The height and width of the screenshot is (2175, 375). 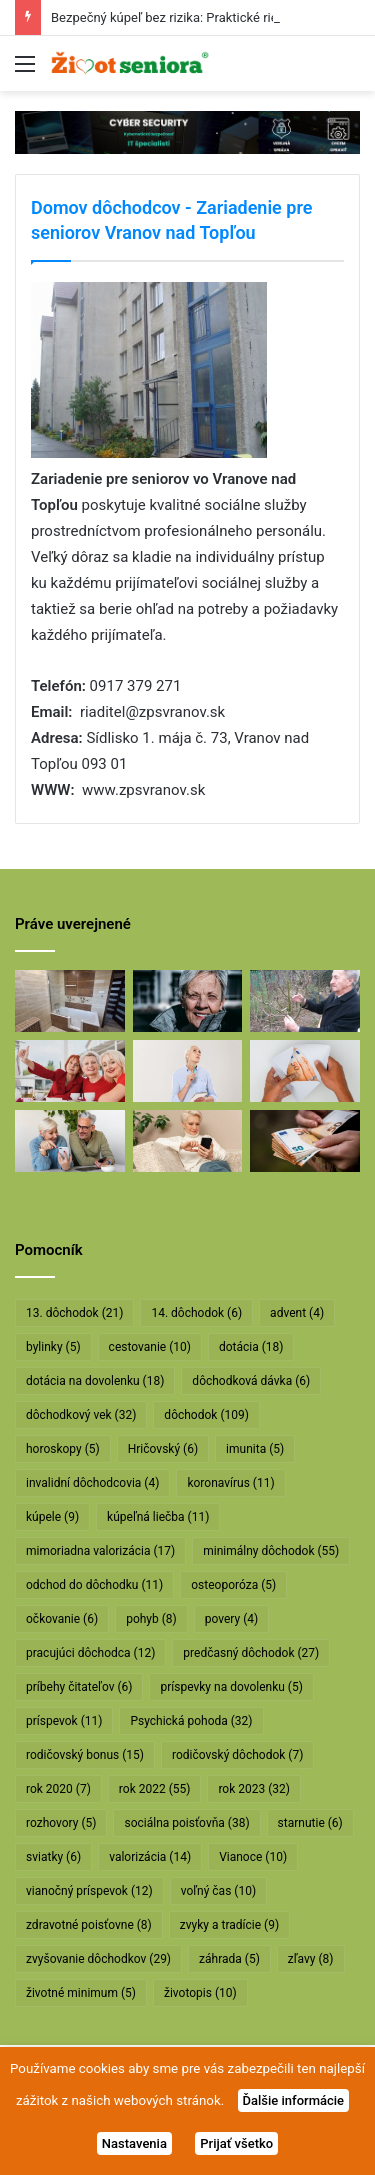 What do you see at coordinates (233, 1585) in the screenshot?
I see `osteoporóza [osteoporóza (5 položiek)]` at bounding box center [233, 1585].